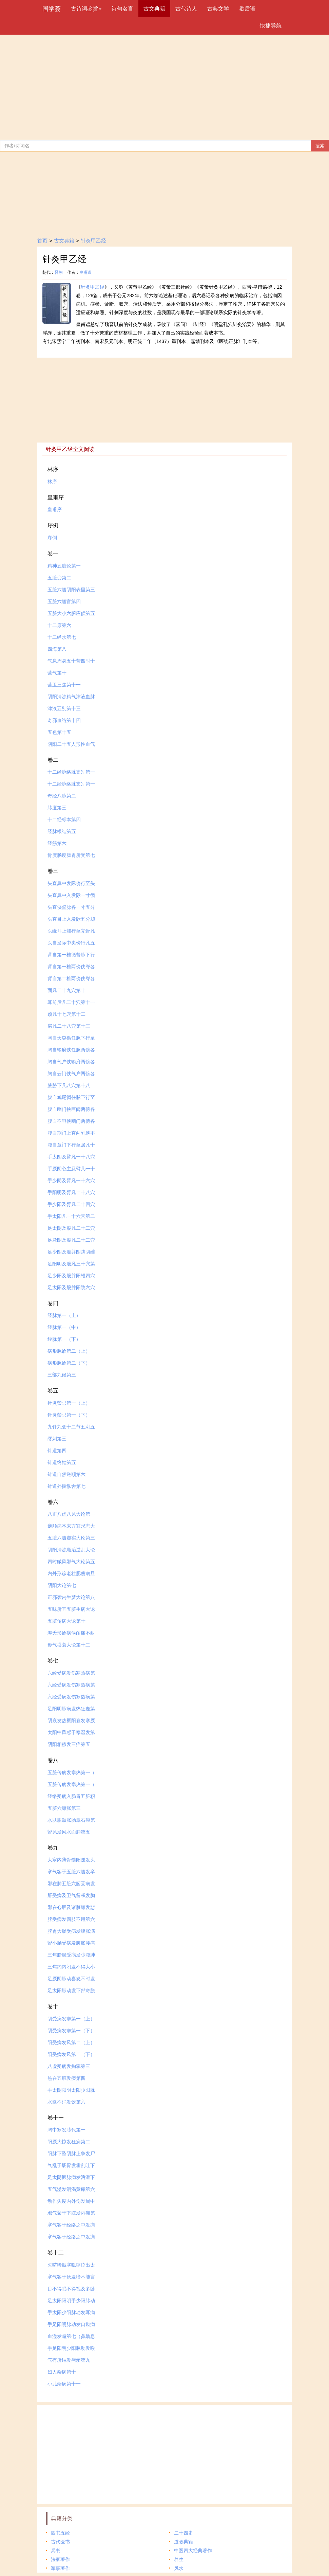 This screenshot has width=329, height=2576. I want to click on 颈凡十七穴第十二, so click(66, 1014).